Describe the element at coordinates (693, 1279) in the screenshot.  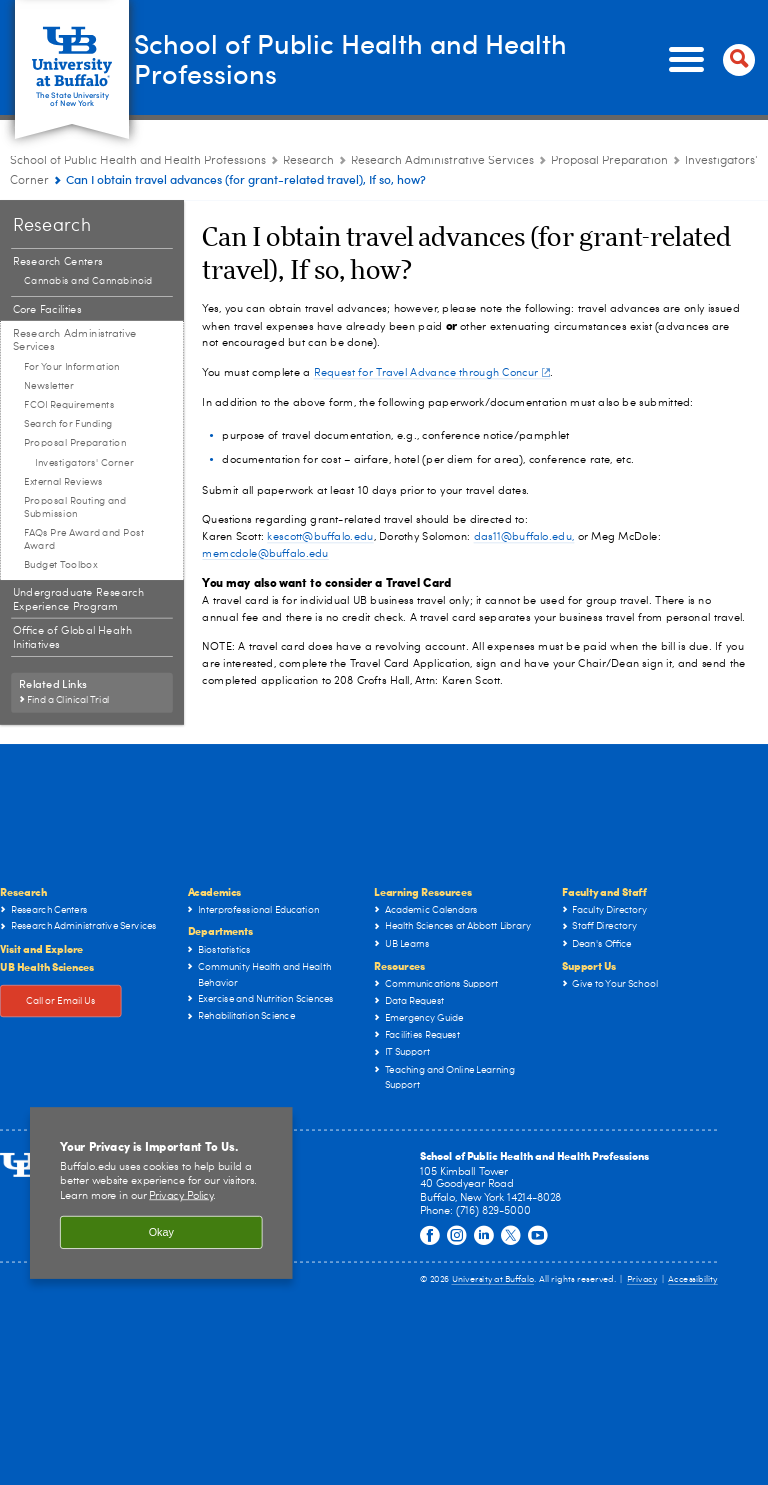
I see `Accessibility` at that location.